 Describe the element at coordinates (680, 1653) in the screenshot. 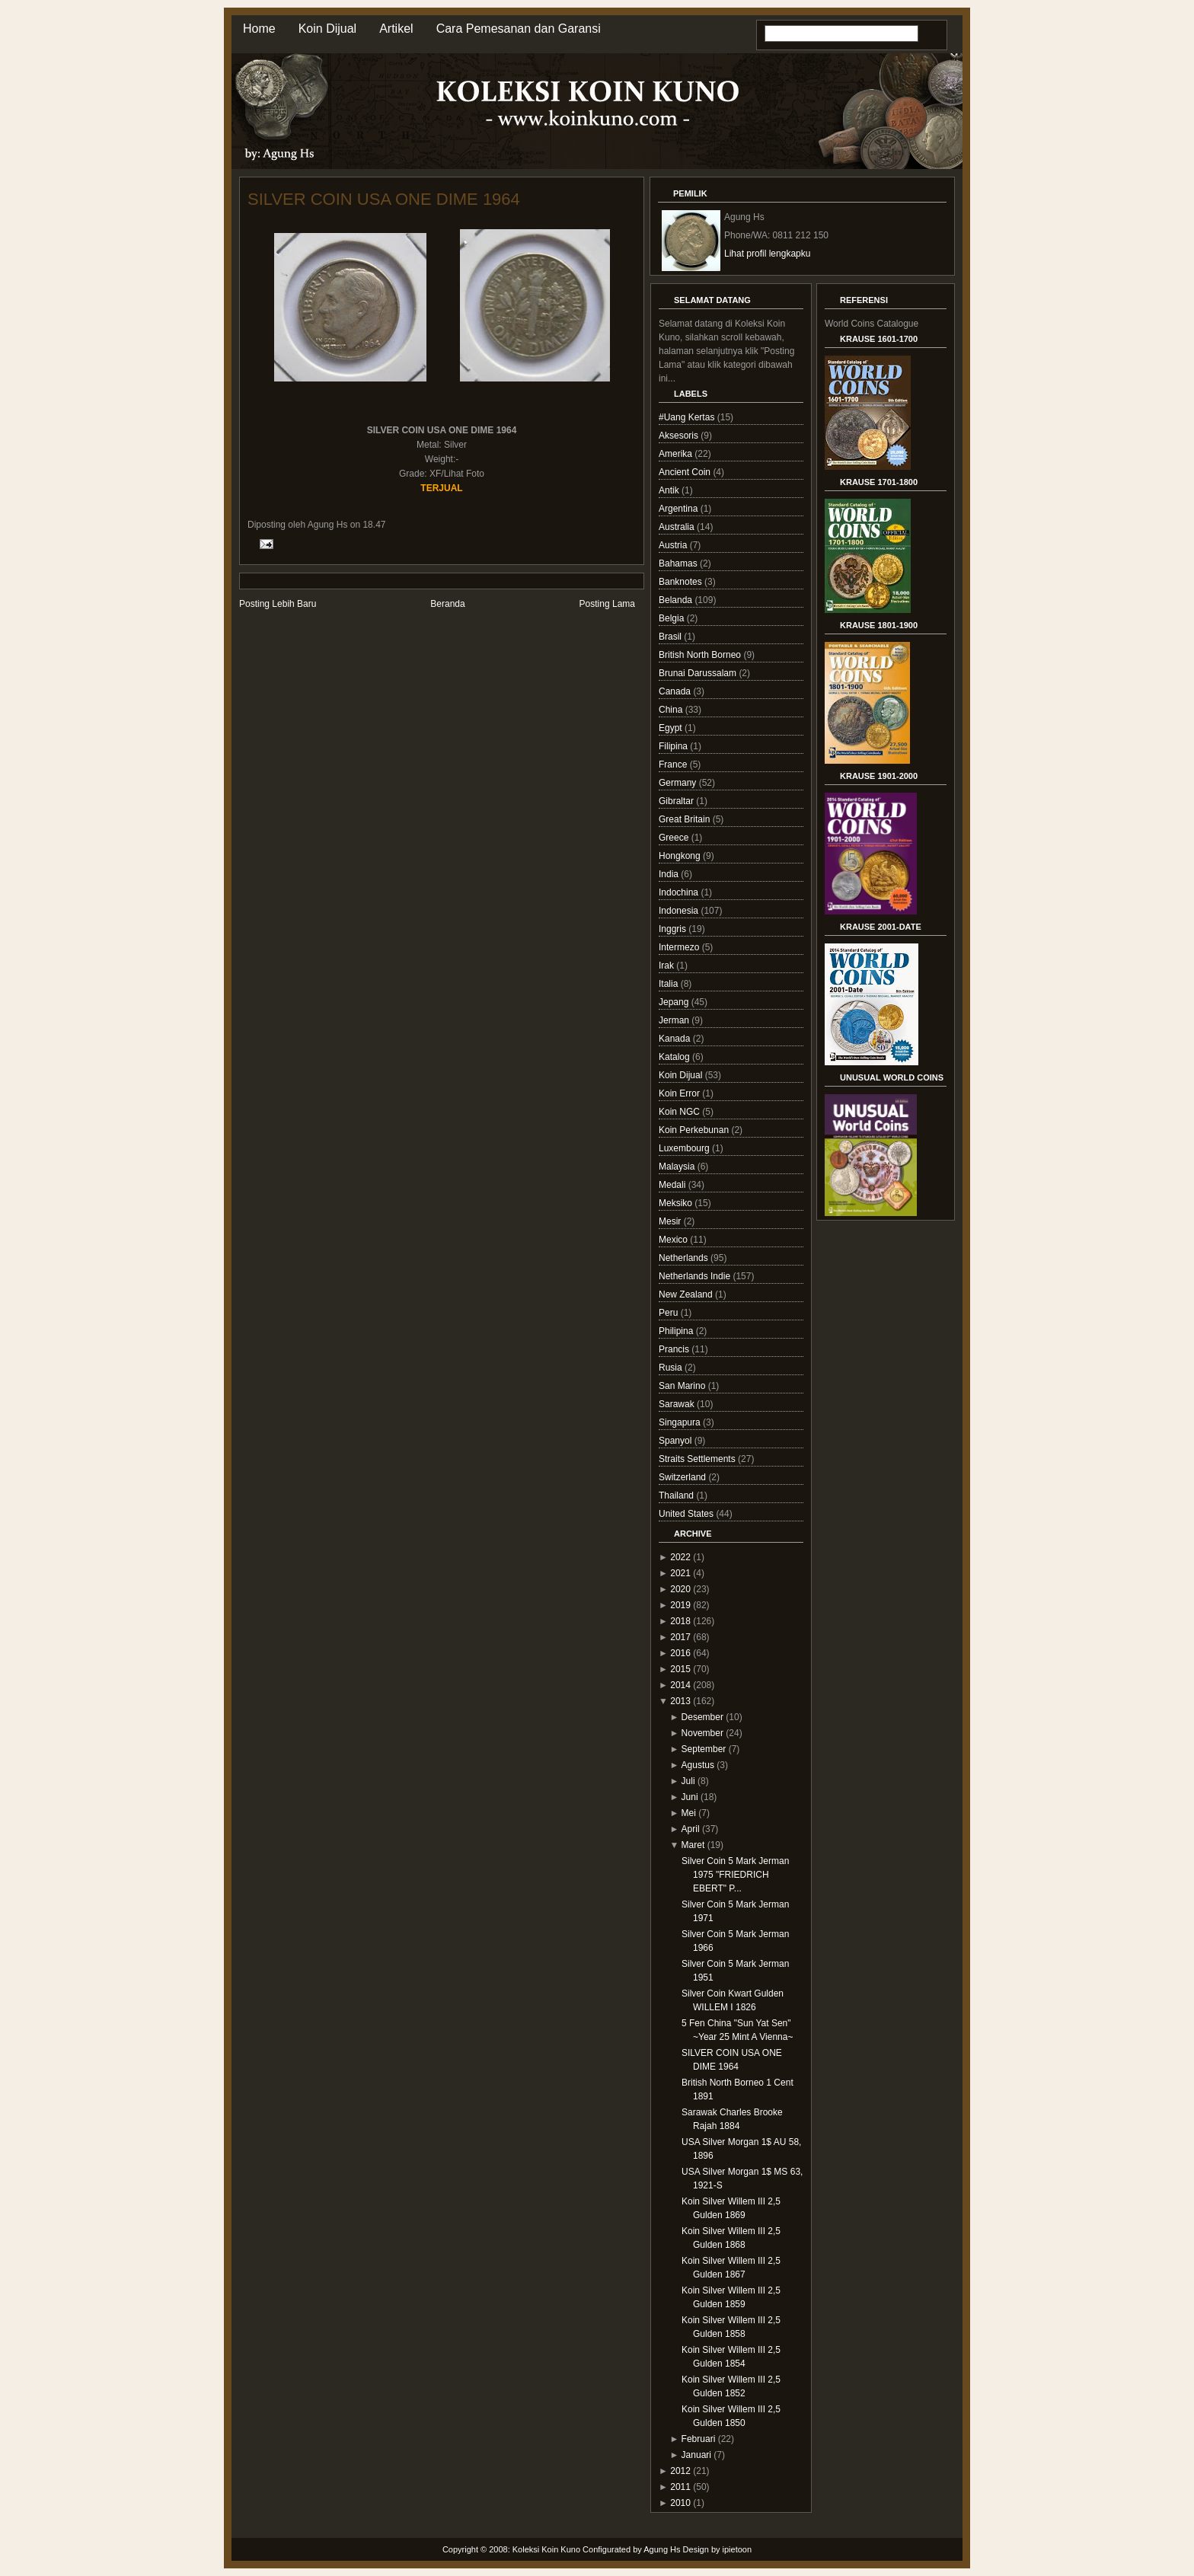

I see `2016` at that location.